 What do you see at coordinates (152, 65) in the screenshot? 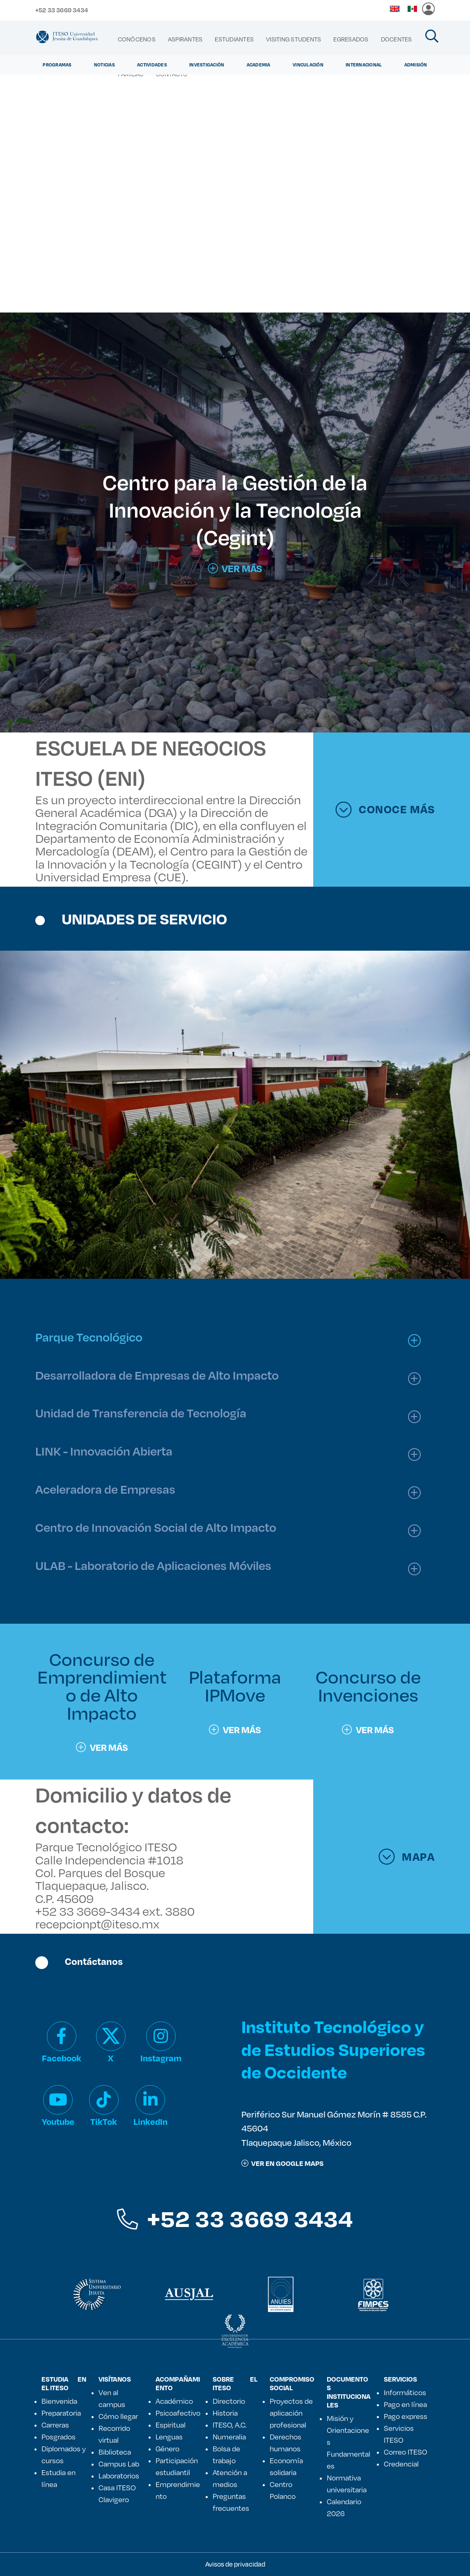
I see `Actividades` at bounding box center [152, 65].